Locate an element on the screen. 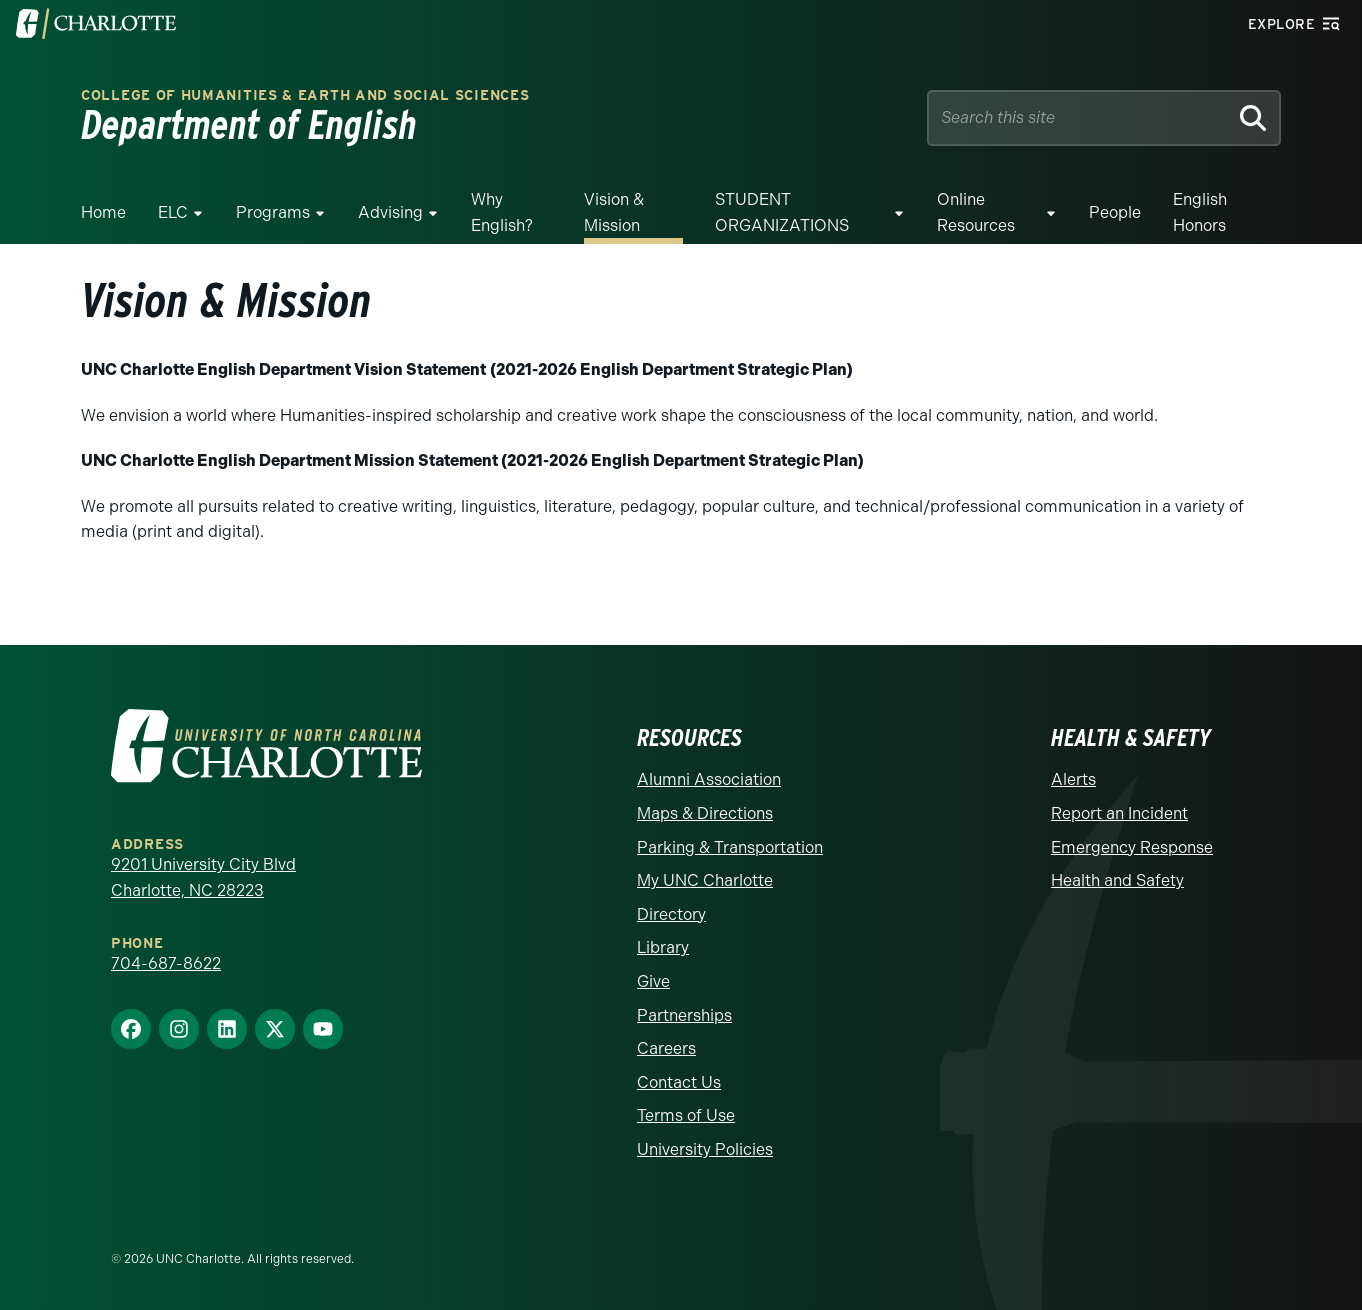  College of Humanities & Earth and Social Sciences is located at coordinates (305, 95).